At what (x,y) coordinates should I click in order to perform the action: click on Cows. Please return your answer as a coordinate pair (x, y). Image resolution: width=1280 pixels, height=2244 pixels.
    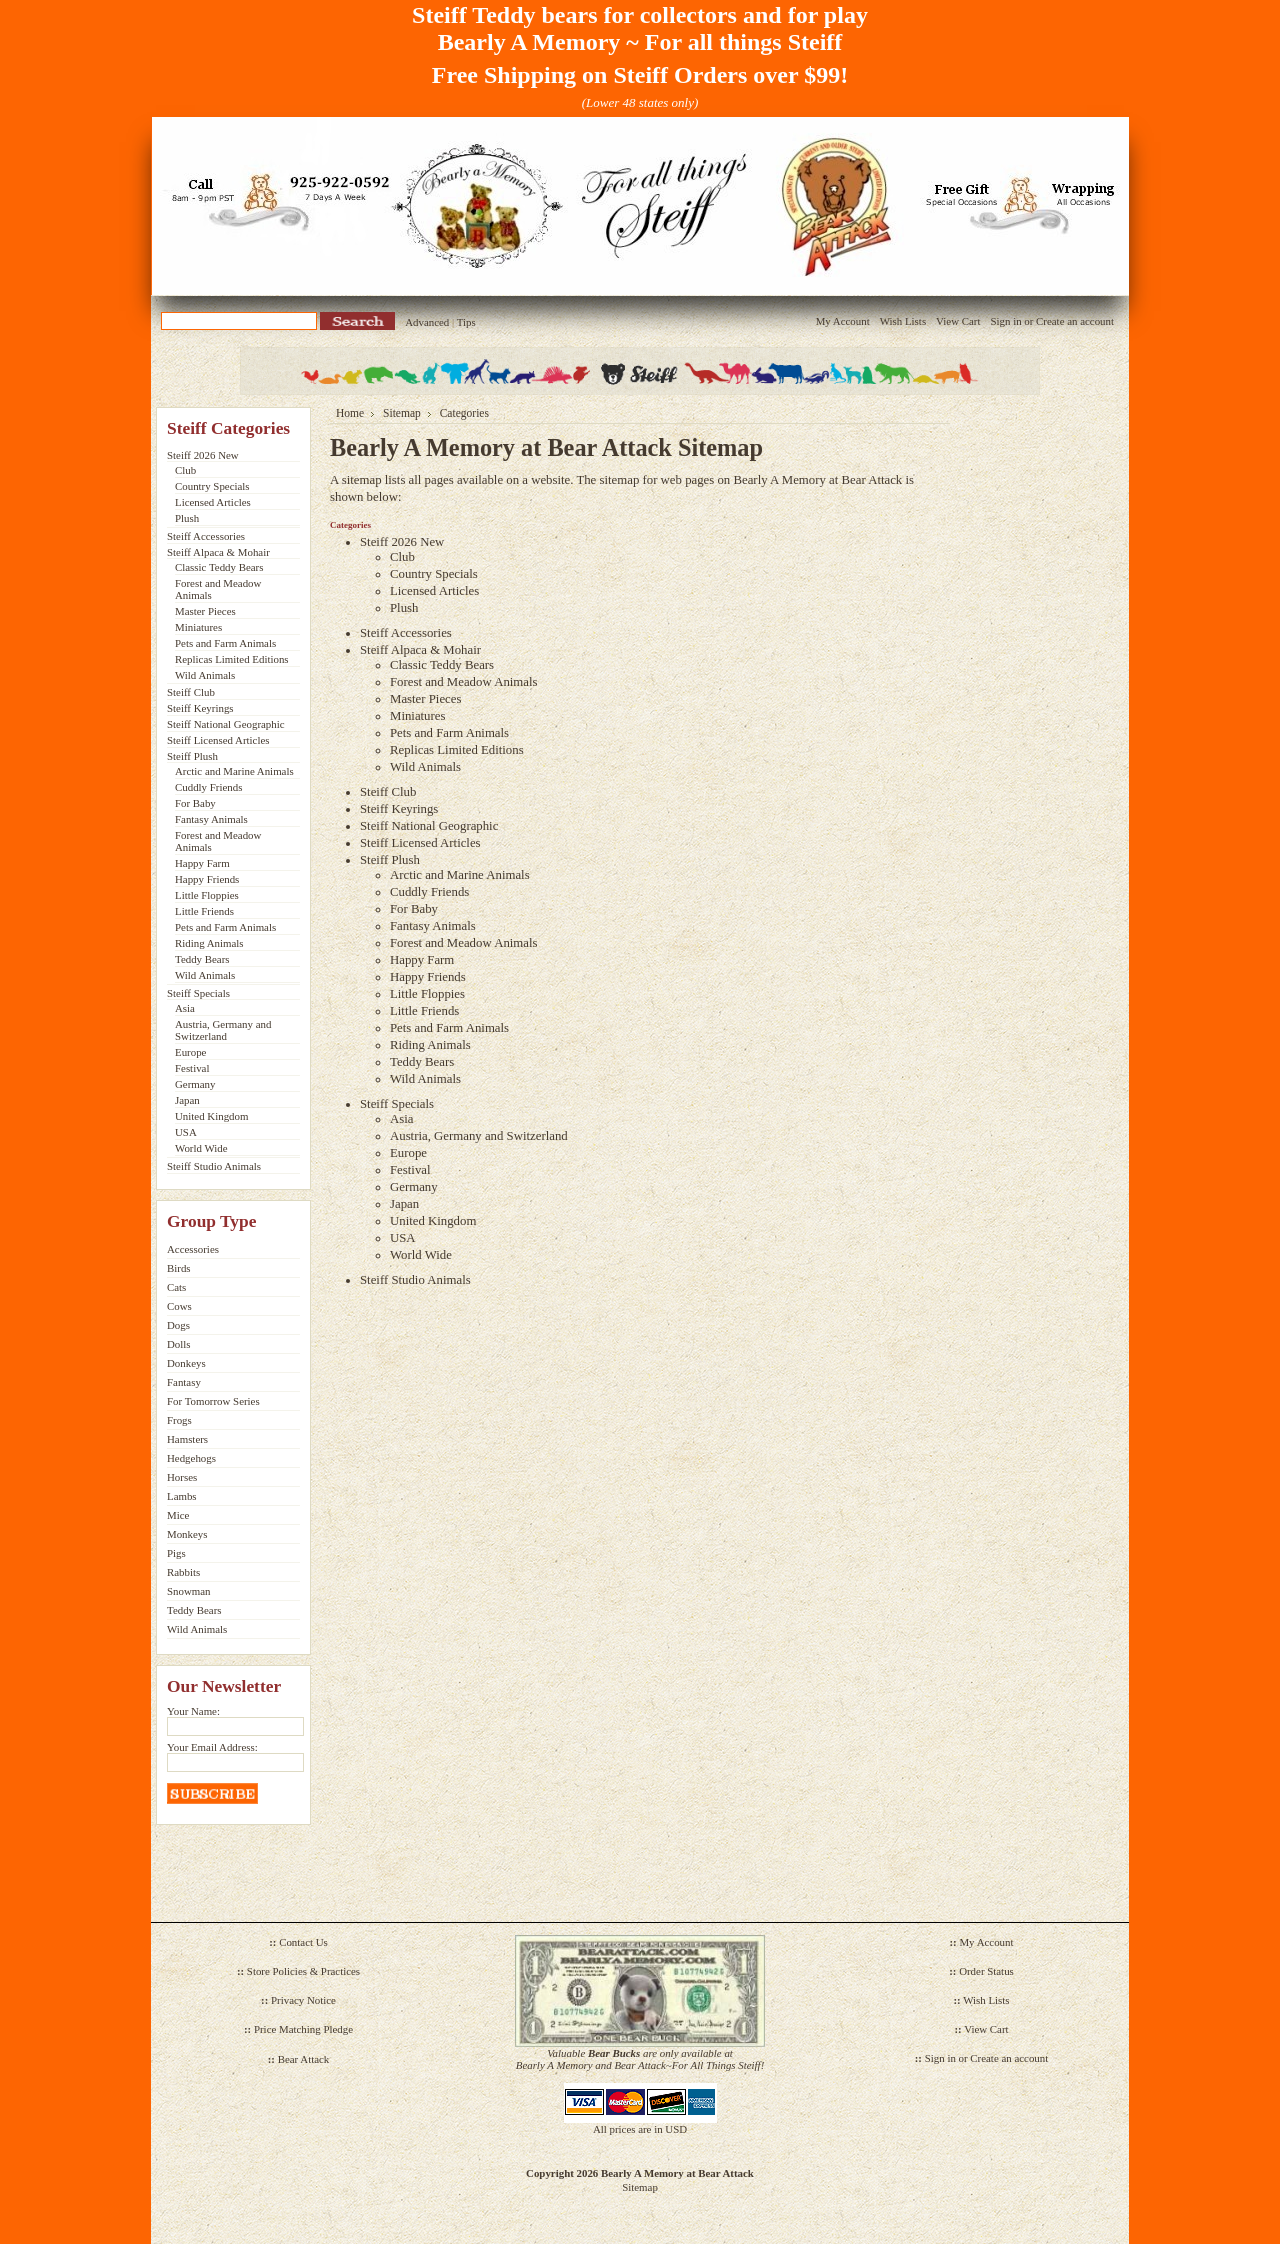
    Looking at the image, I should click on (179, 1306).